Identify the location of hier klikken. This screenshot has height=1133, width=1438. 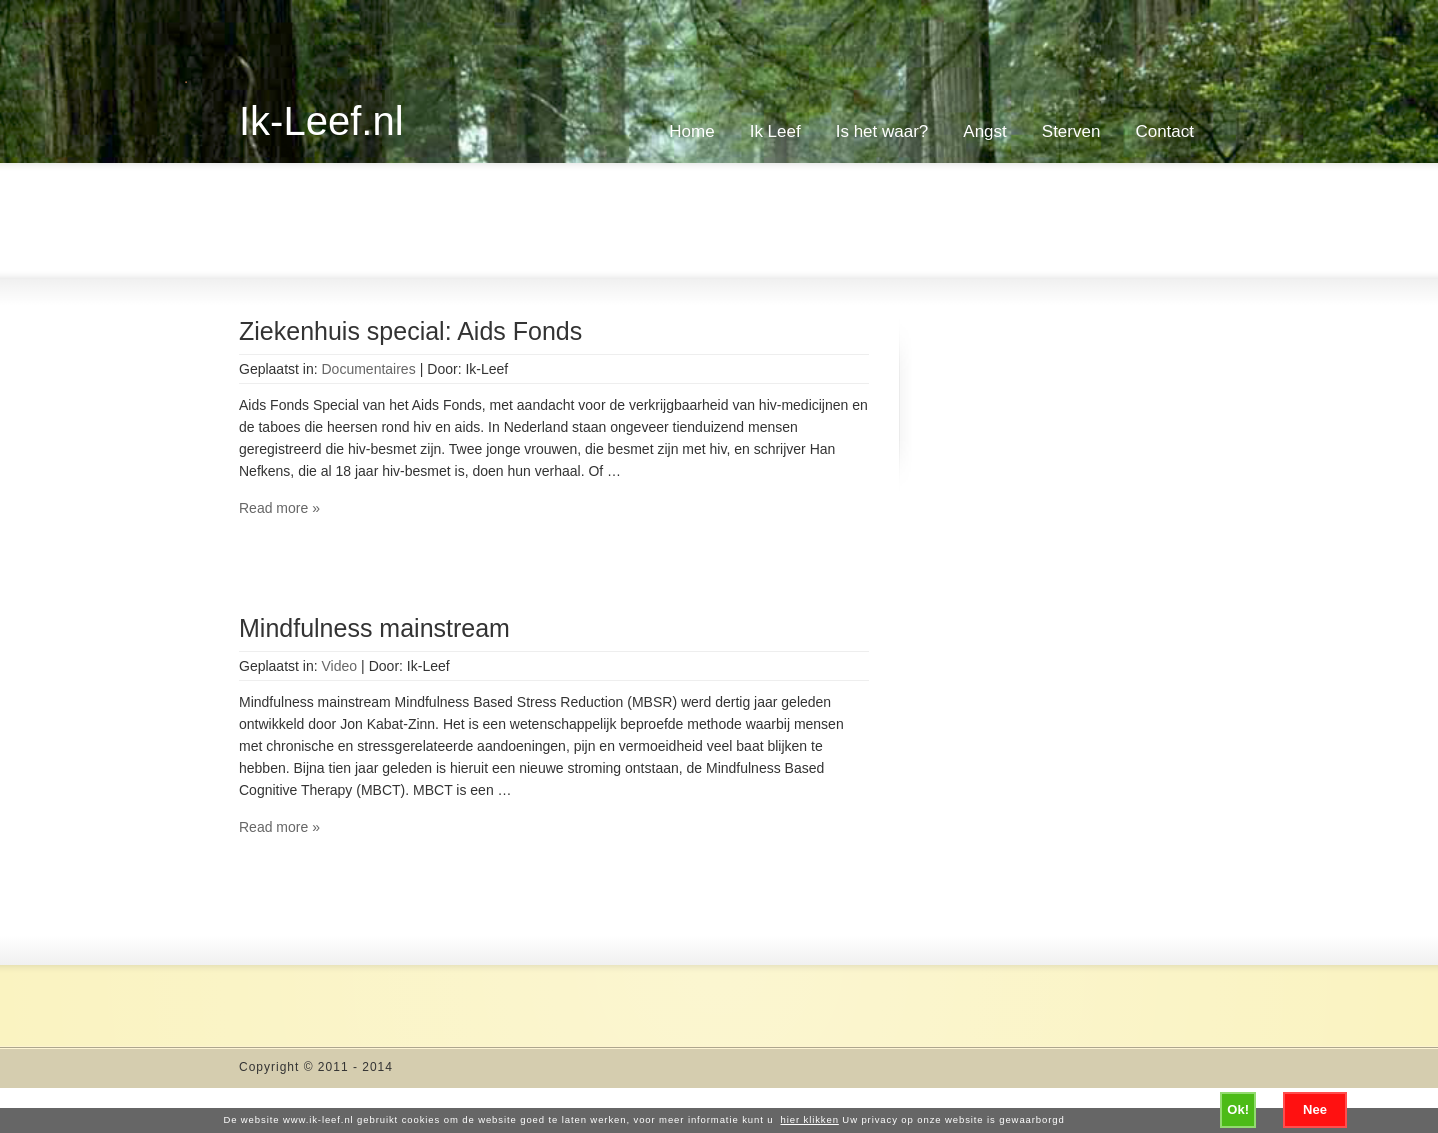
(810, 1119).